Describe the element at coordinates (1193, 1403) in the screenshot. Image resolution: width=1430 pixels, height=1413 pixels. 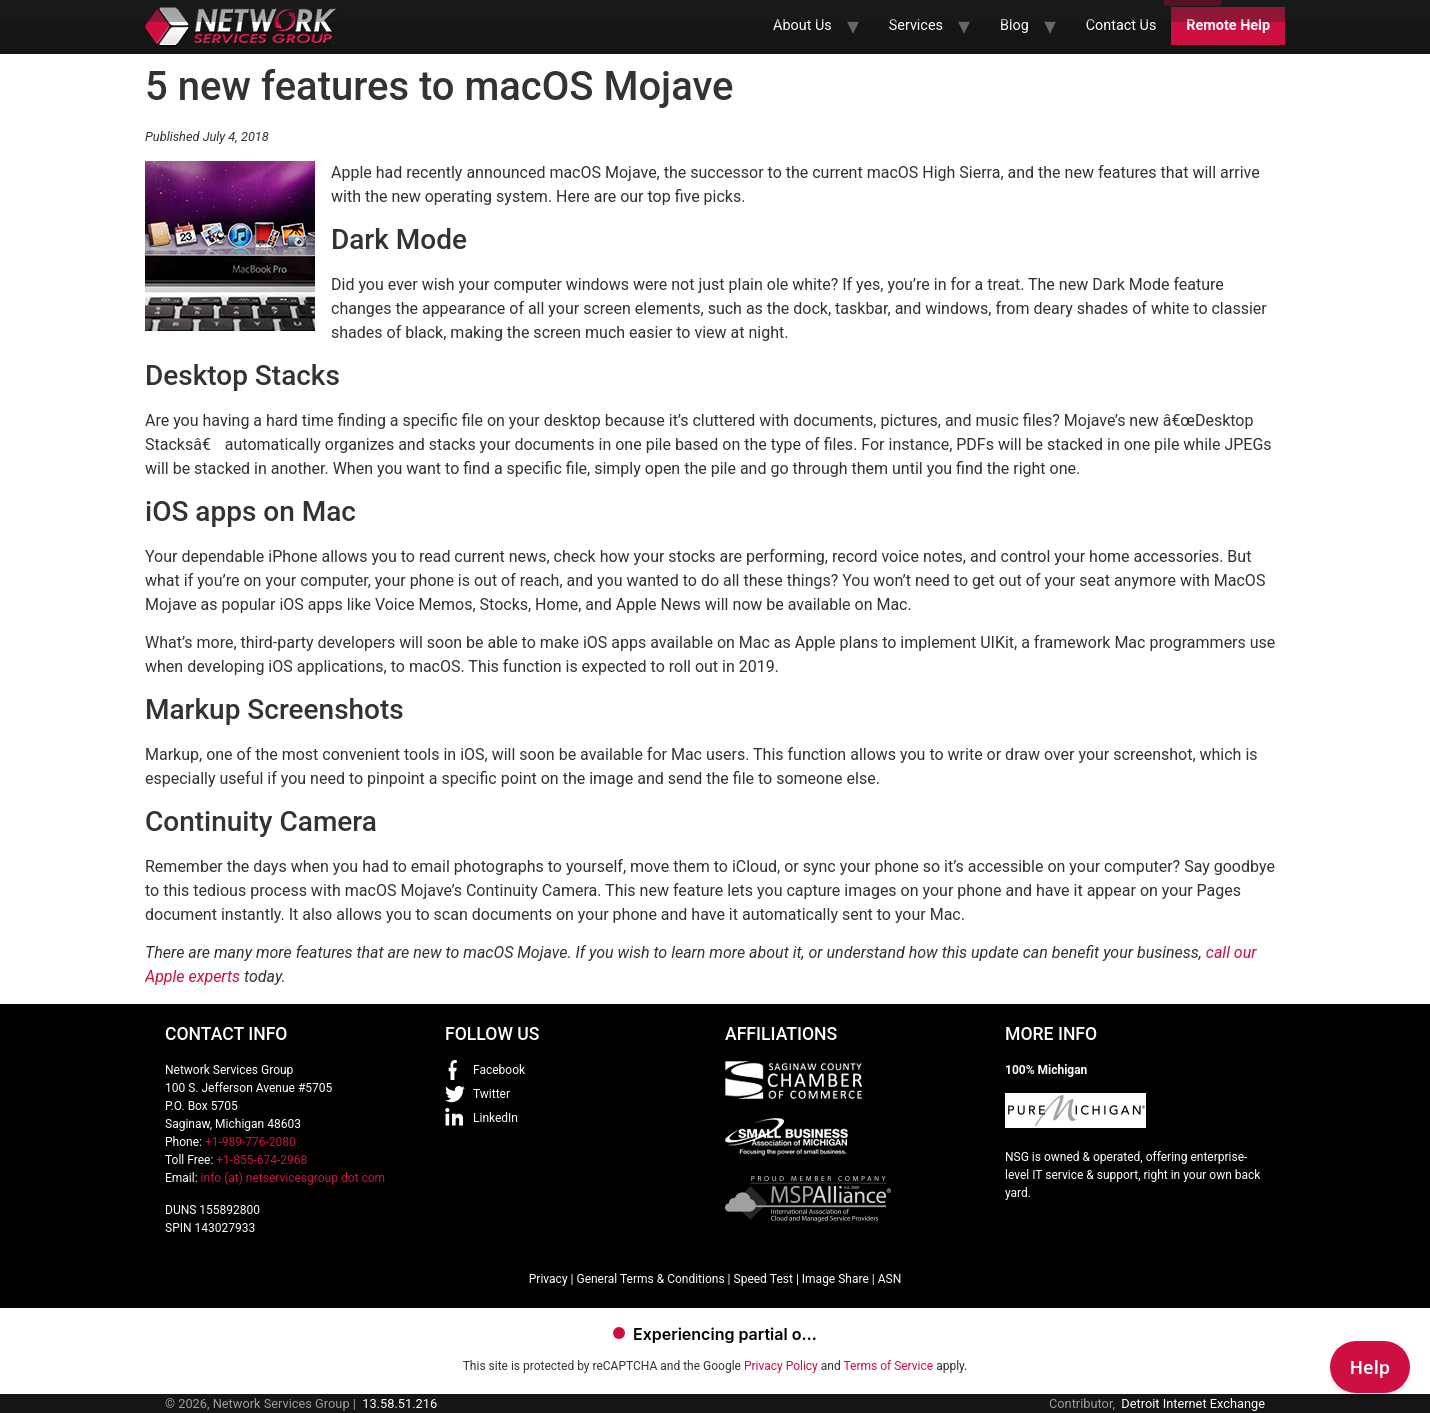
I see `Detroit Internet Exchange` at that location.